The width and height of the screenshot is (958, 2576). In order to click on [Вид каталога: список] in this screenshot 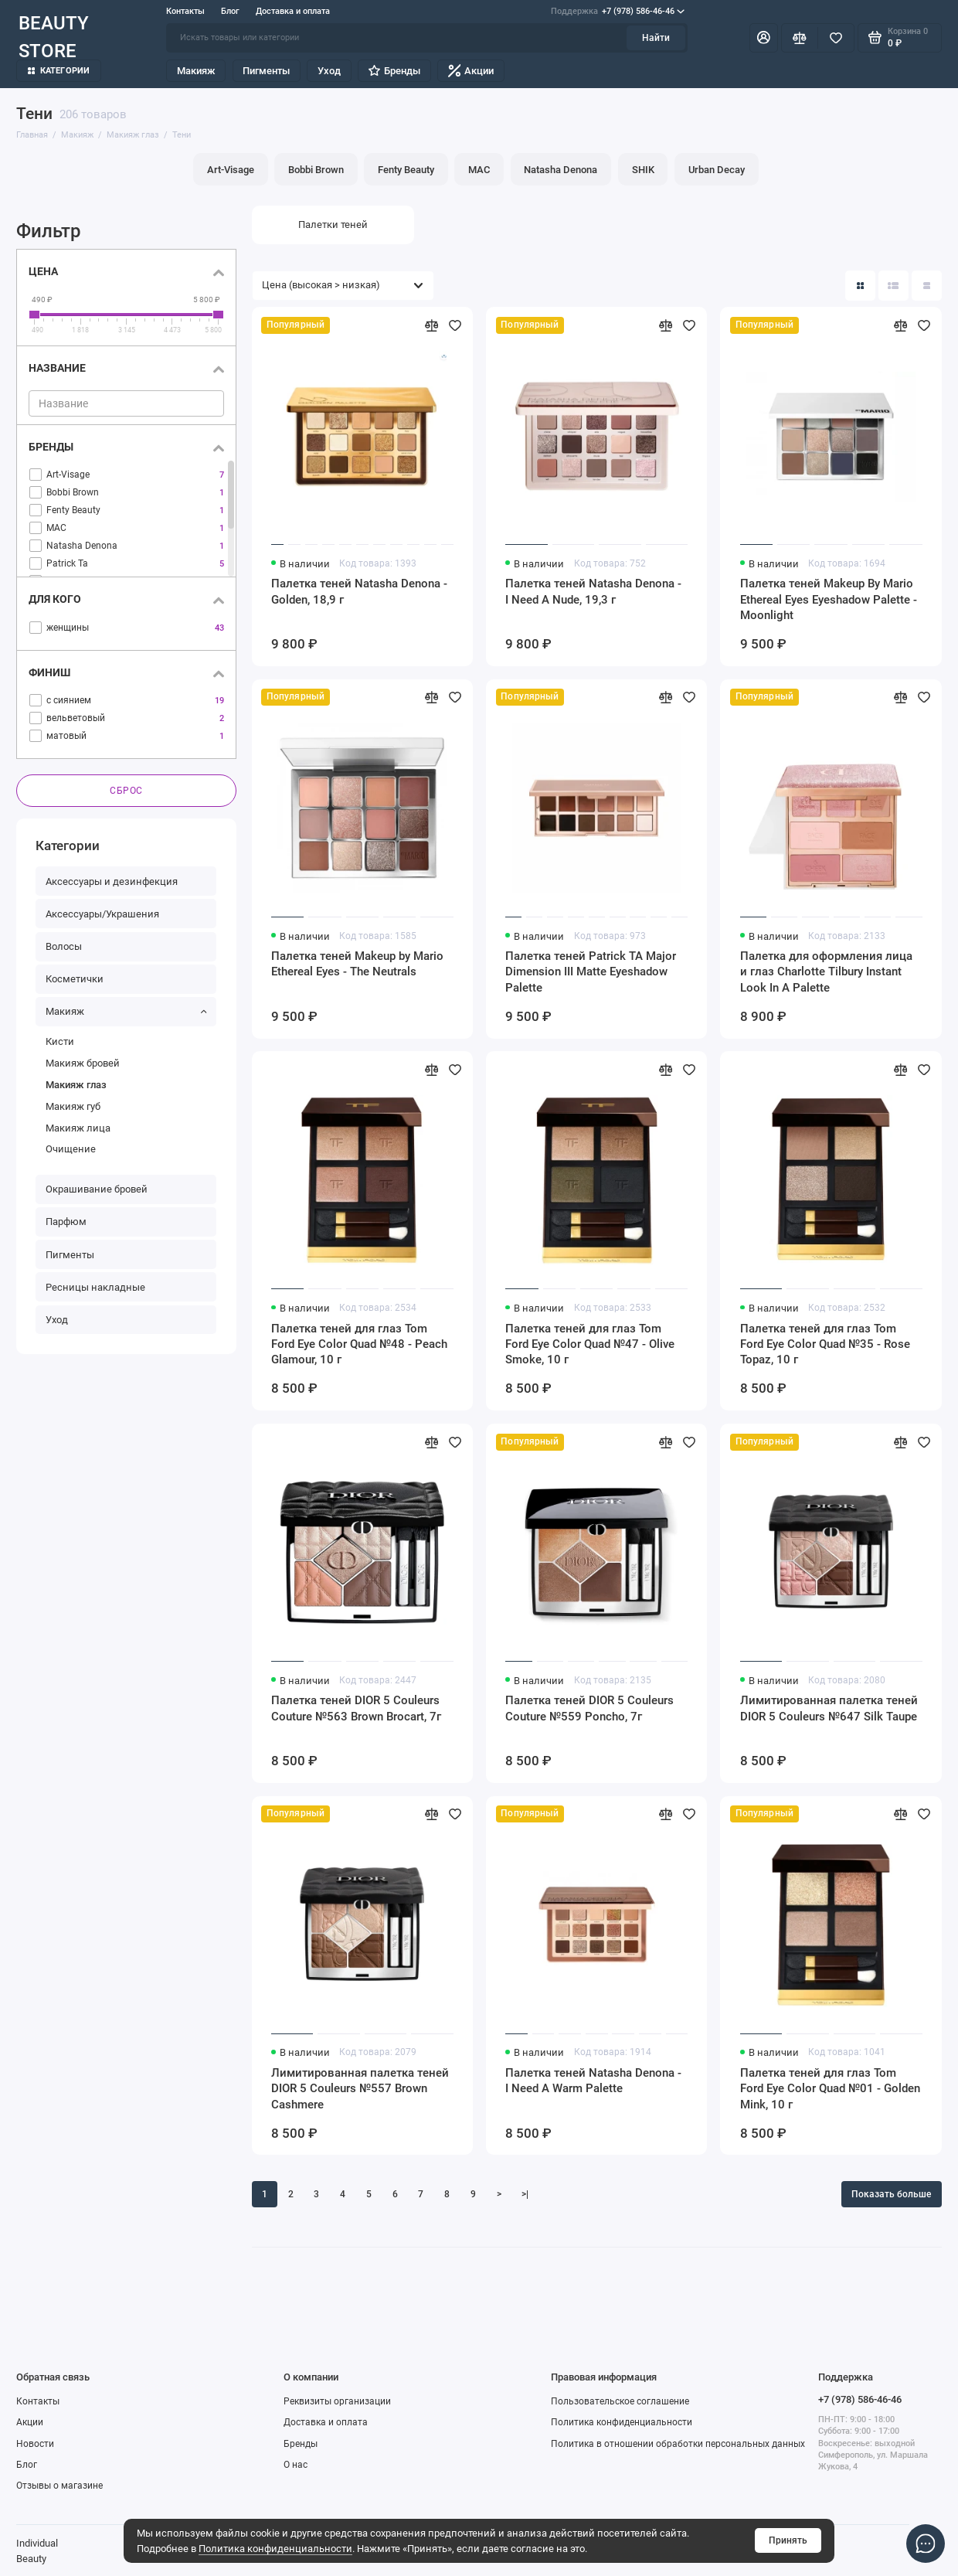, I will do `click(893, 286)`.